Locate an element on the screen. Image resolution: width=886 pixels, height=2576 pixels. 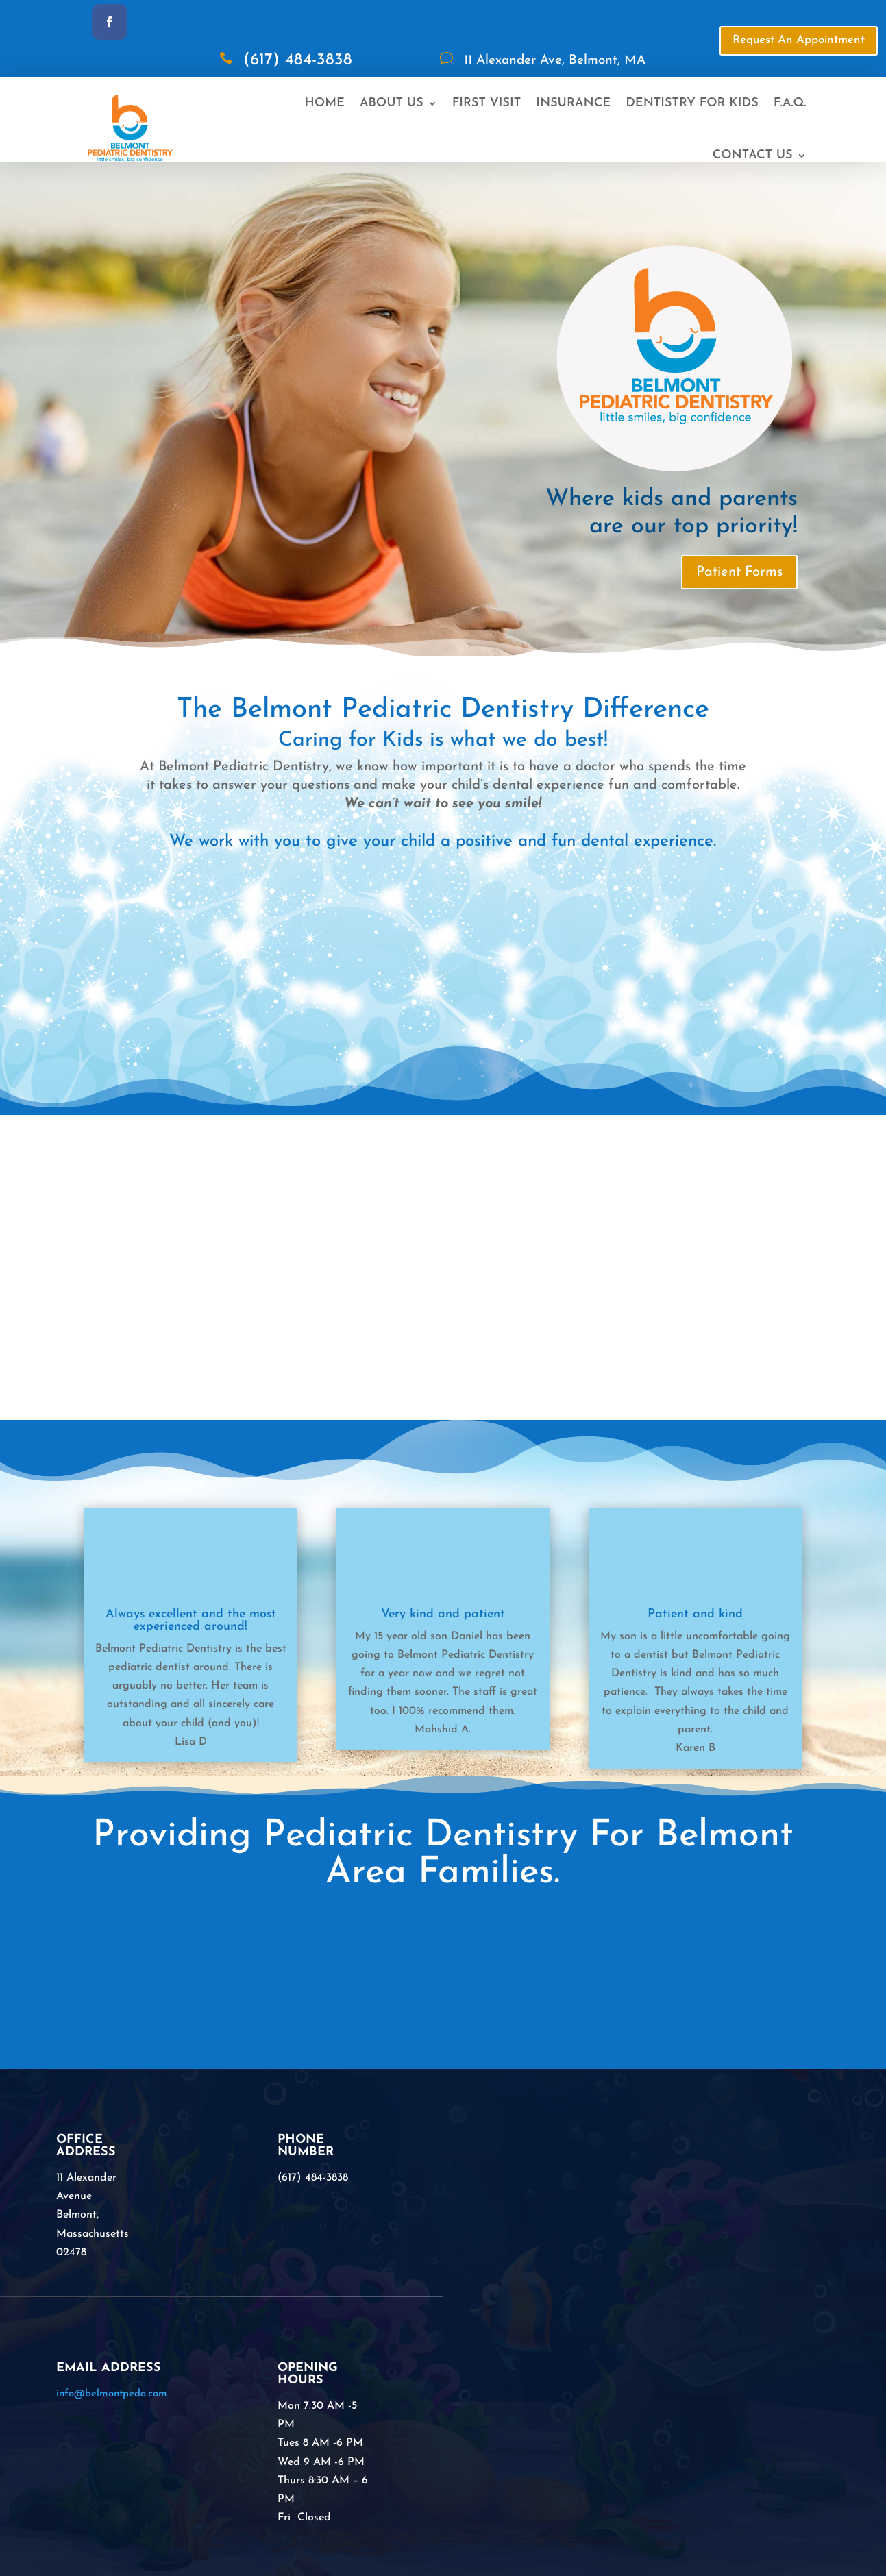
Contact Us is located at coordinates (753, 155).